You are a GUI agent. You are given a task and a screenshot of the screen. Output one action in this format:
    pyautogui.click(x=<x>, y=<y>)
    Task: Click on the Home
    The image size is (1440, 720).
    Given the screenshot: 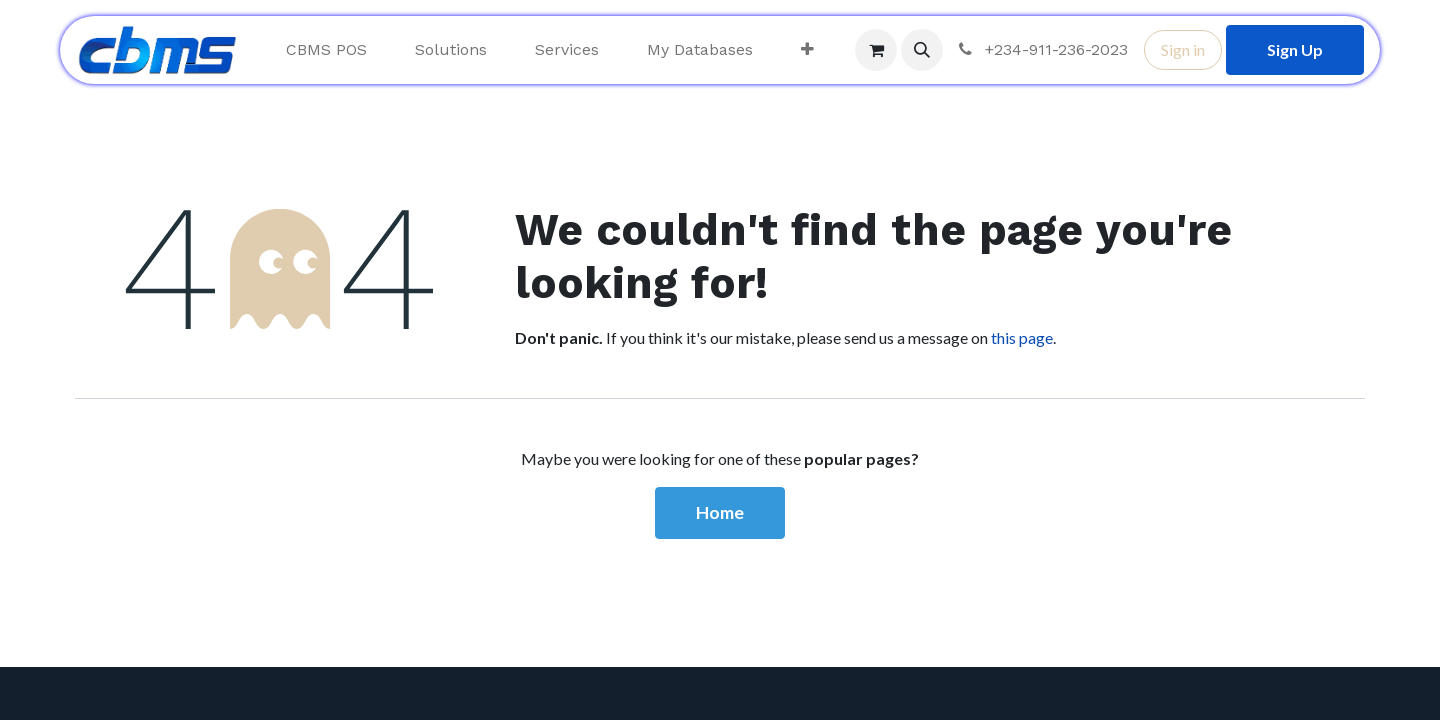 What is the action you would take?
    pyautogui.click(x=720, y=512)
    